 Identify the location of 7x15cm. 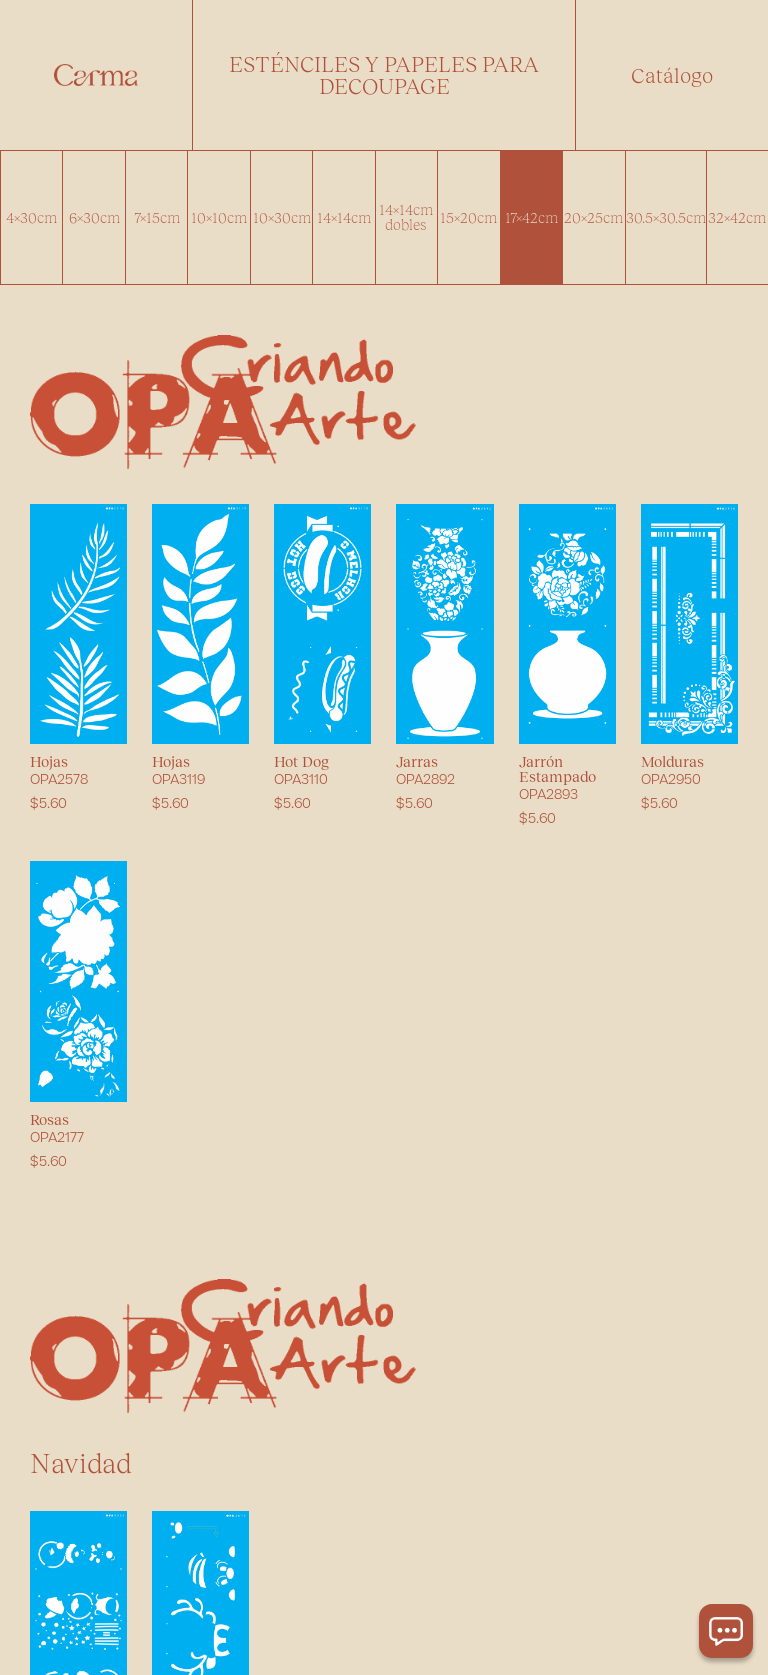
(157, 217).